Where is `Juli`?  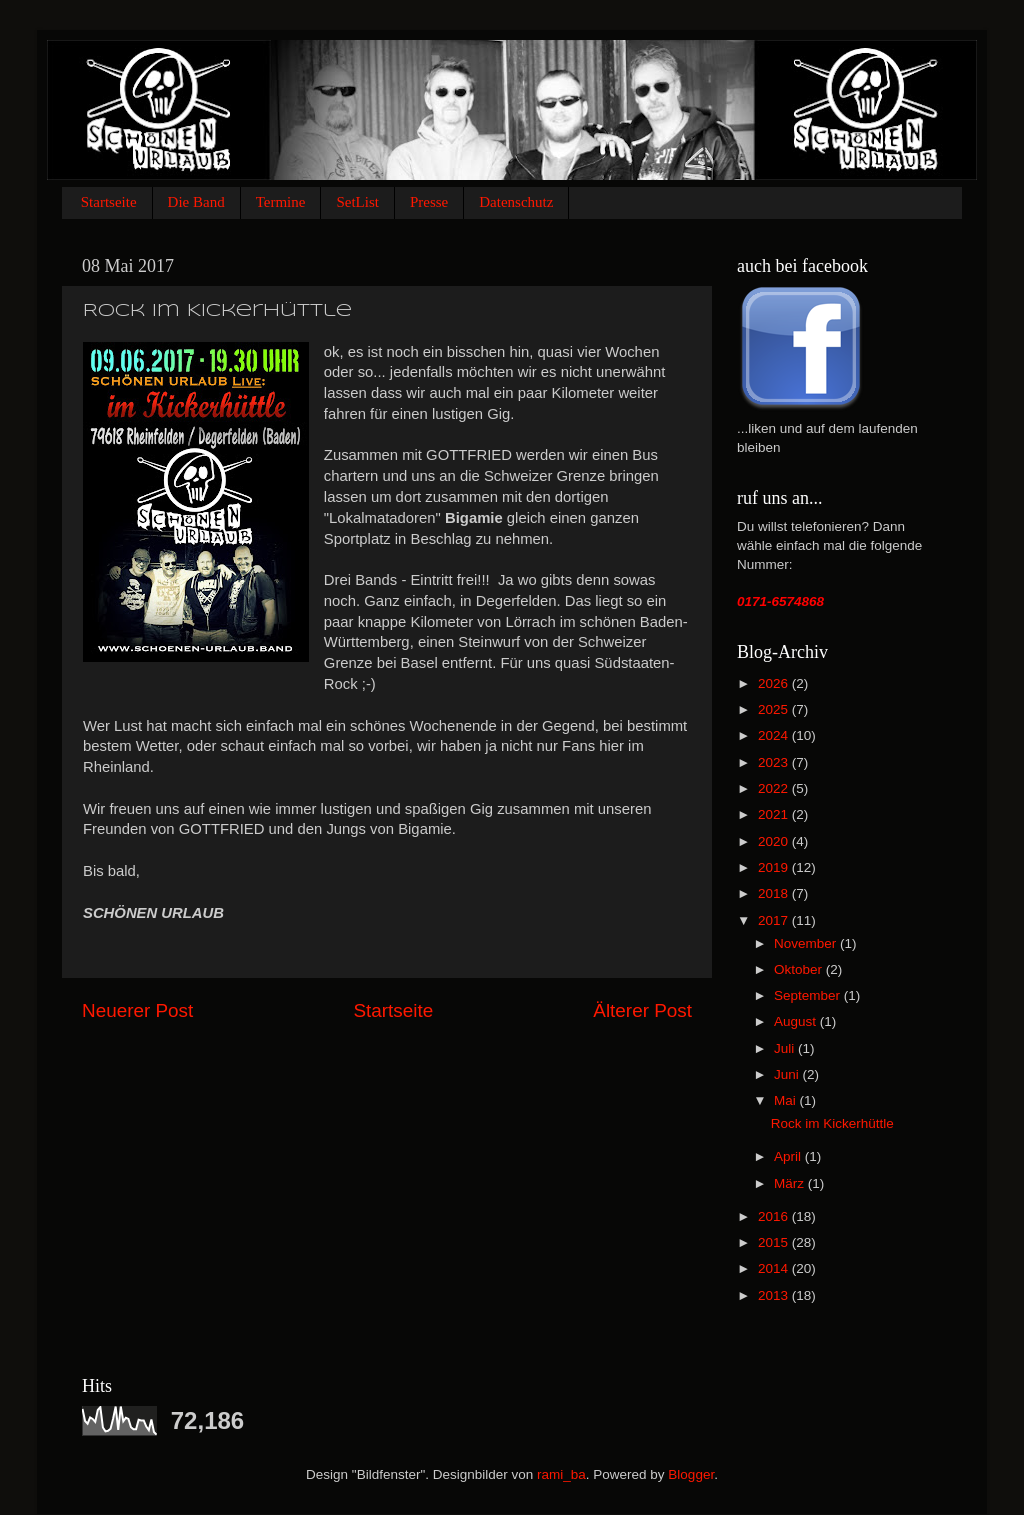 Juli is located at coordinates (786, 1048).